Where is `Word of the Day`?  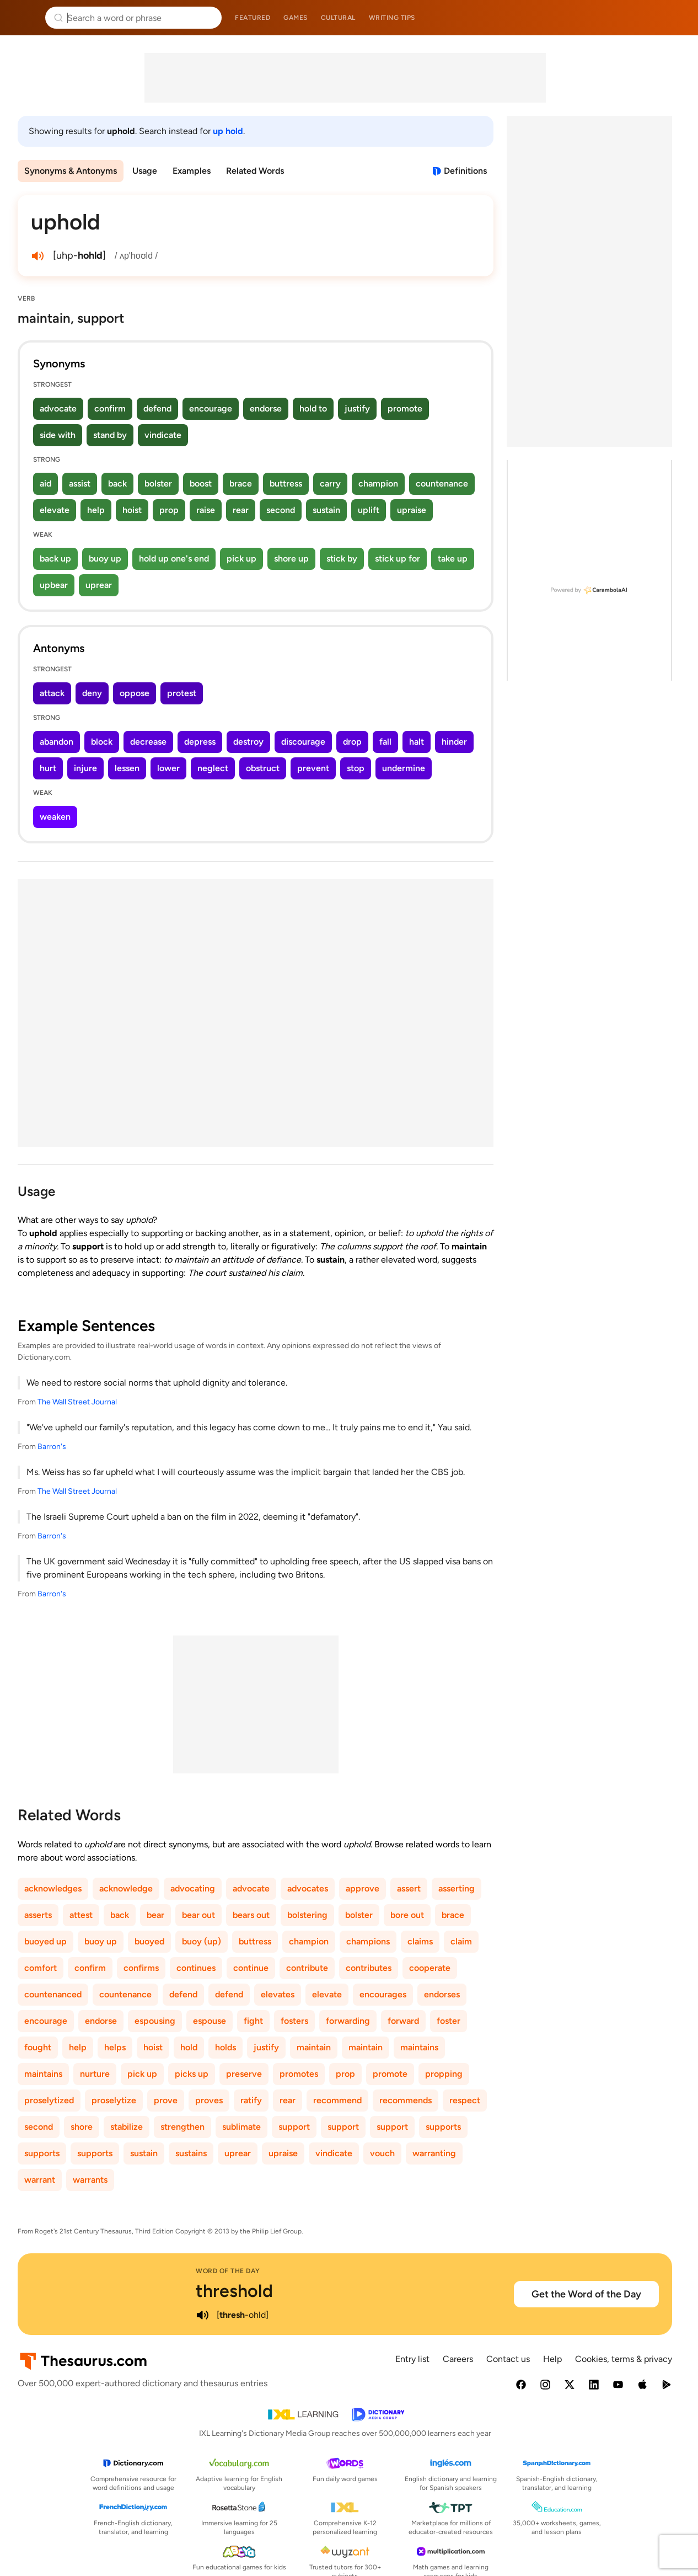
Word of the Day is located at coordinates (228, 2271).